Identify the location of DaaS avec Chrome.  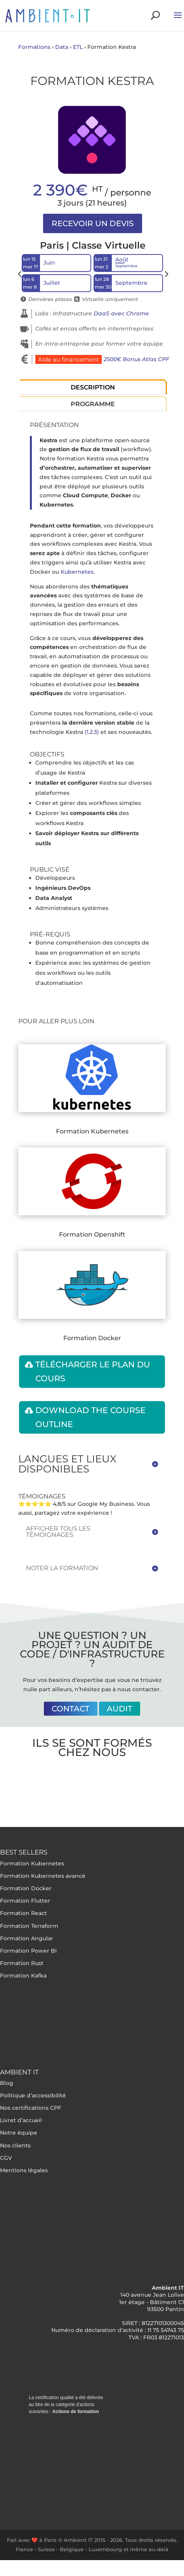
(121, 313).